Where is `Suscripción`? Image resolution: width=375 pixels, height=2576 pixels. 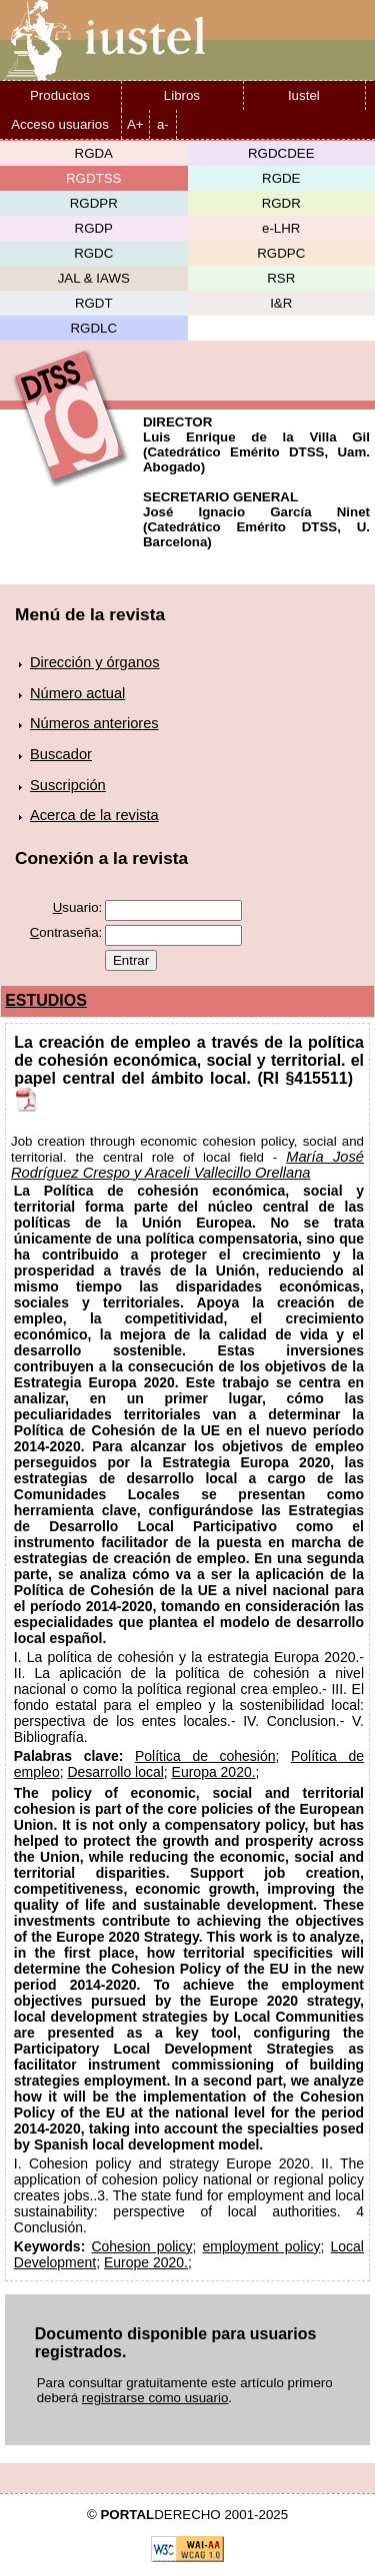
Suscripción is located at coordinates (68, 785).